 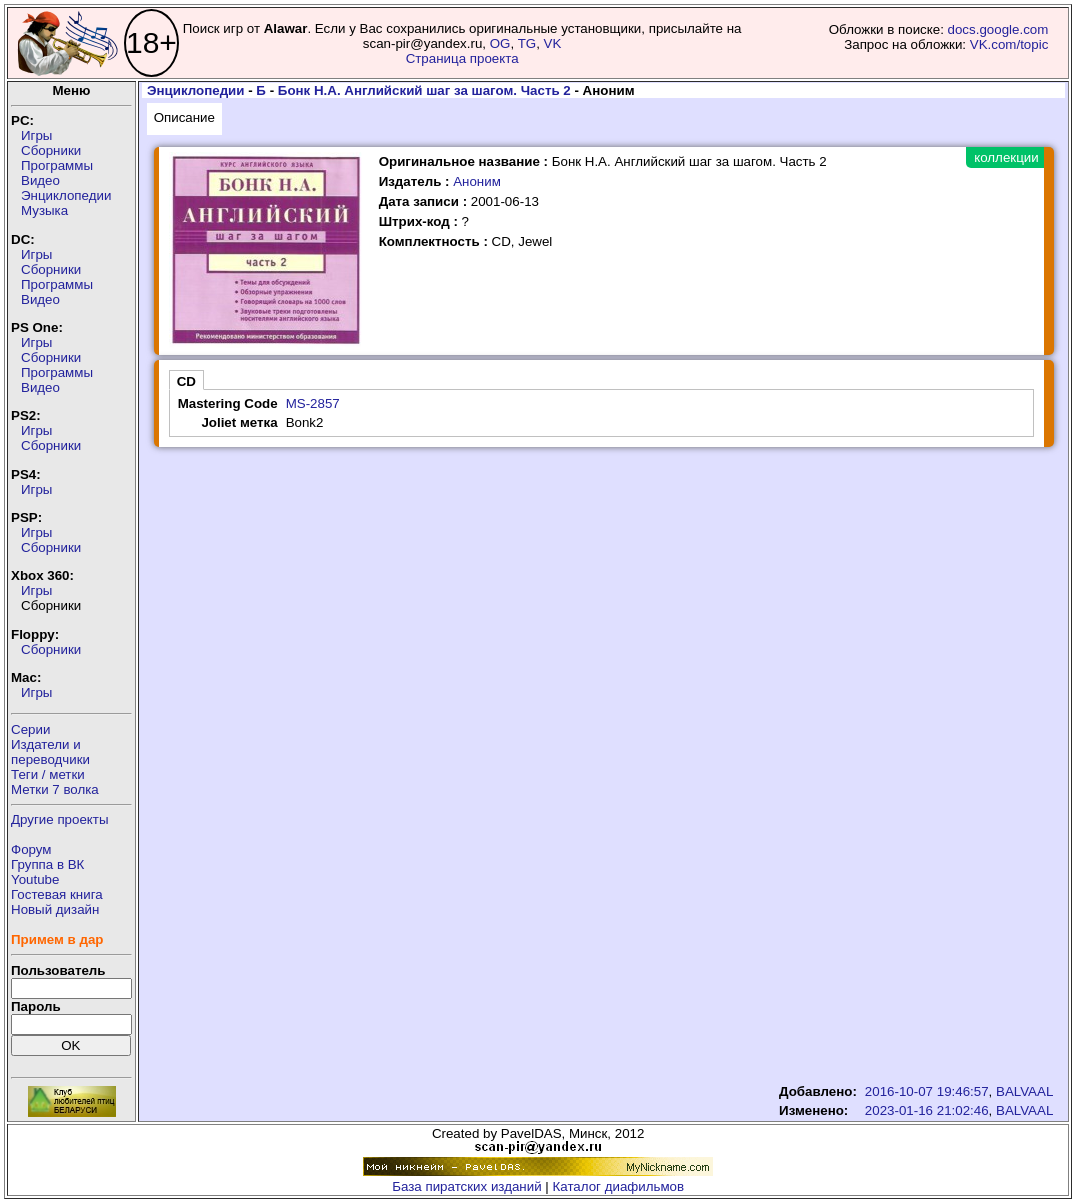 I want to click on Издатели ипереводчики, so click(x=50, y=752).